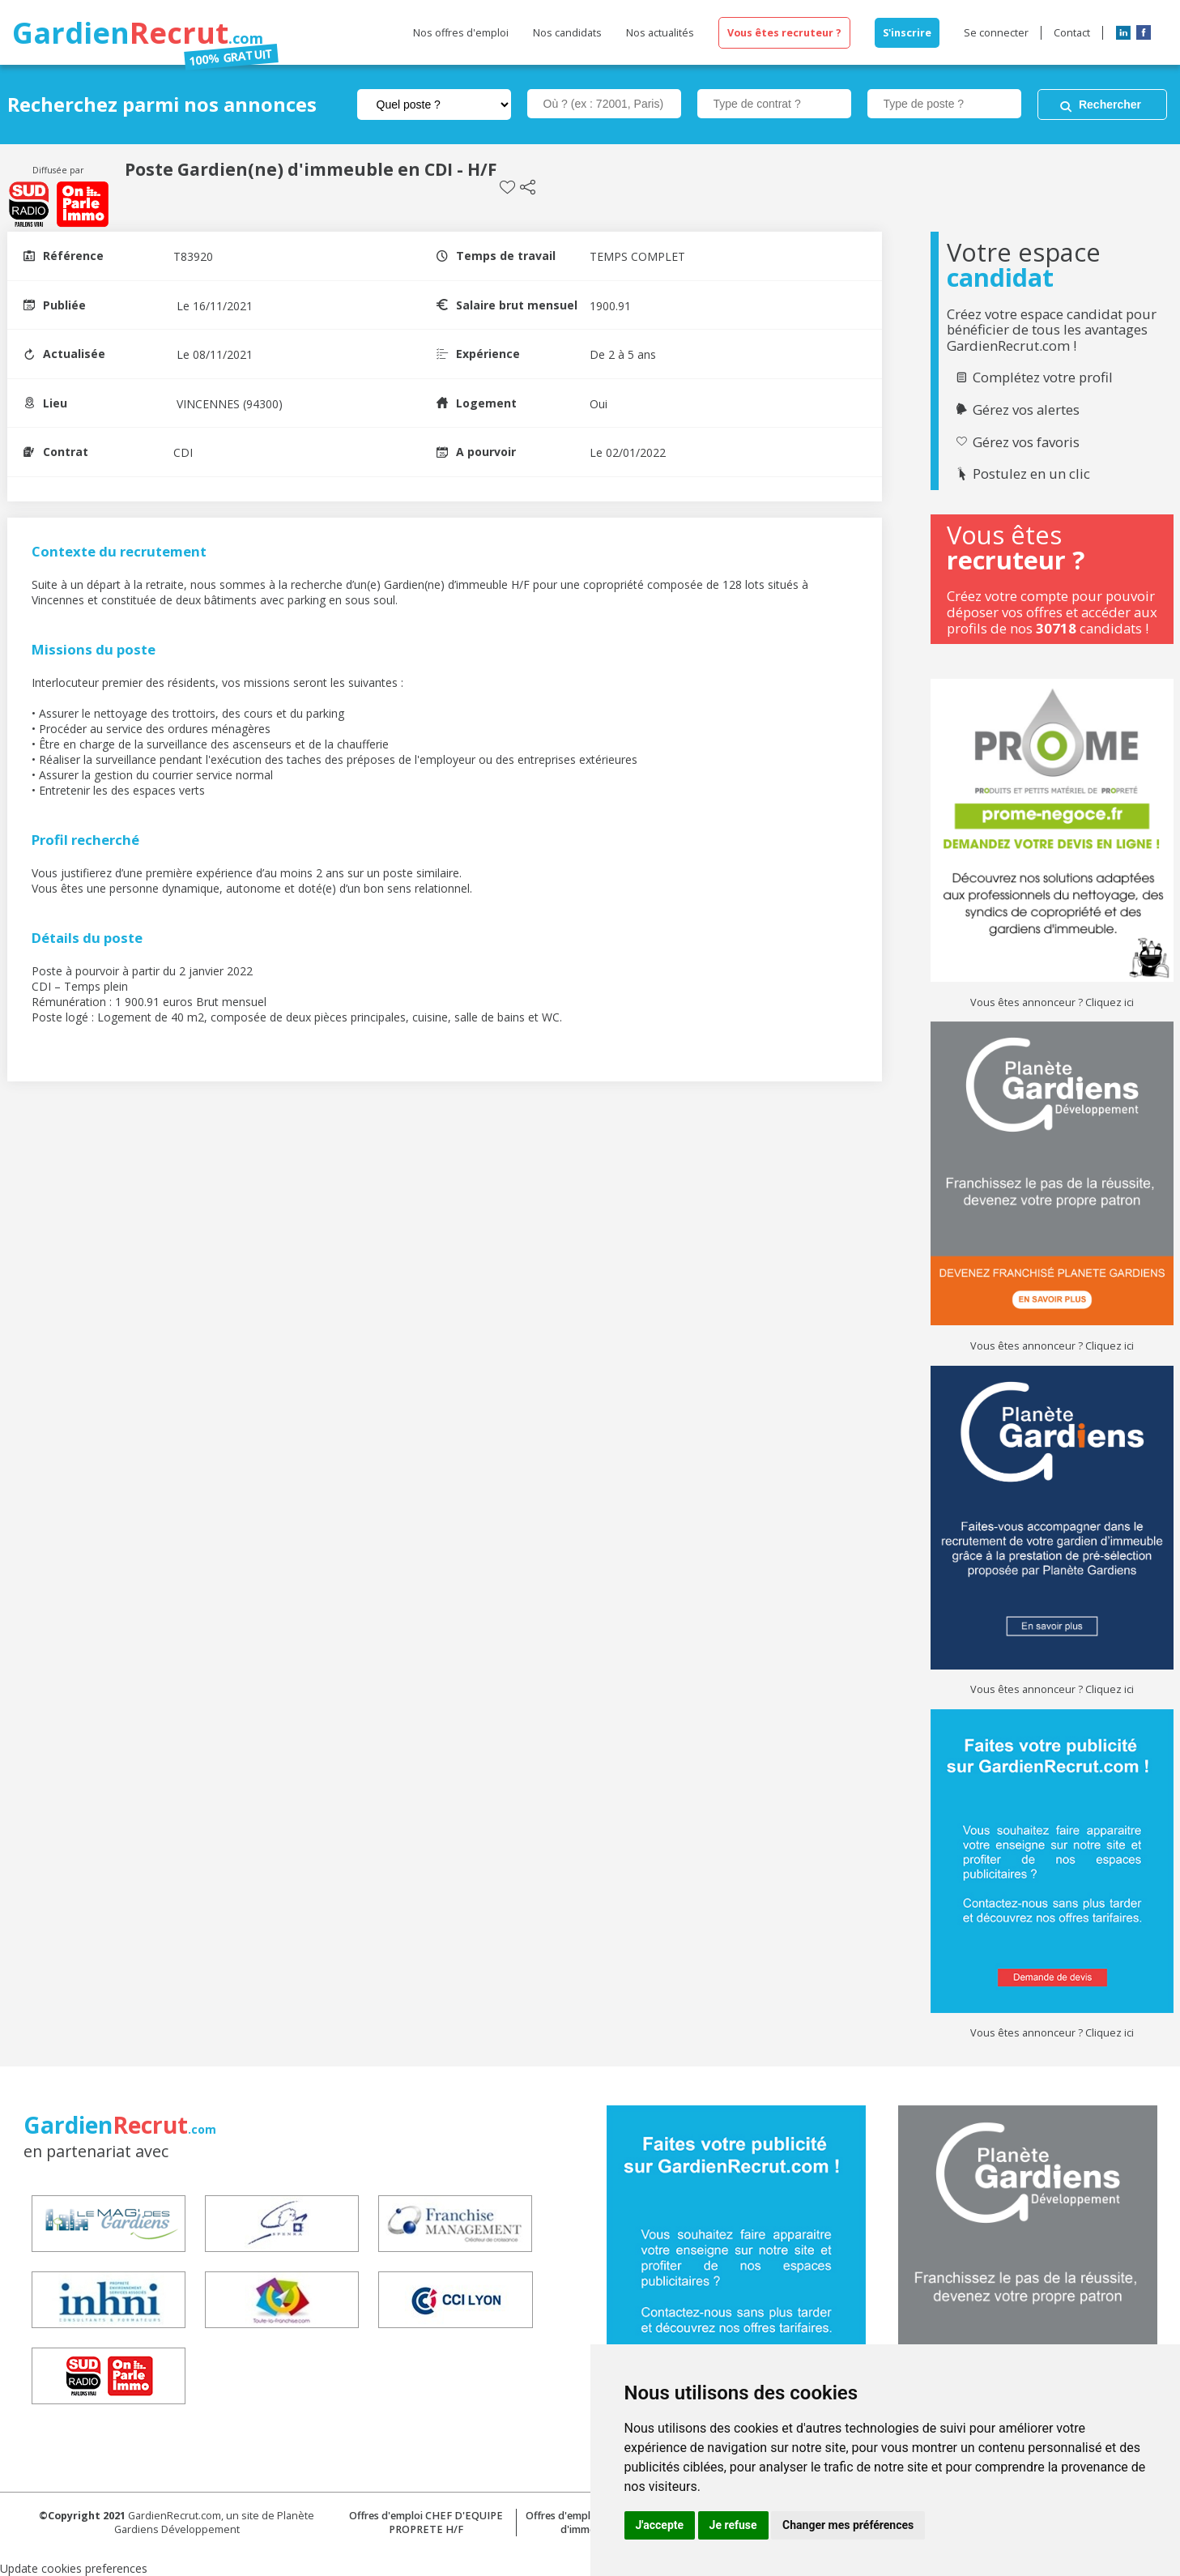 This screenshot has width=1180, height=2576. What do you see at coordinates (660, 2524) in the screenshot?
I see `J'accepte [button]` at bounding box center [660, 2524].